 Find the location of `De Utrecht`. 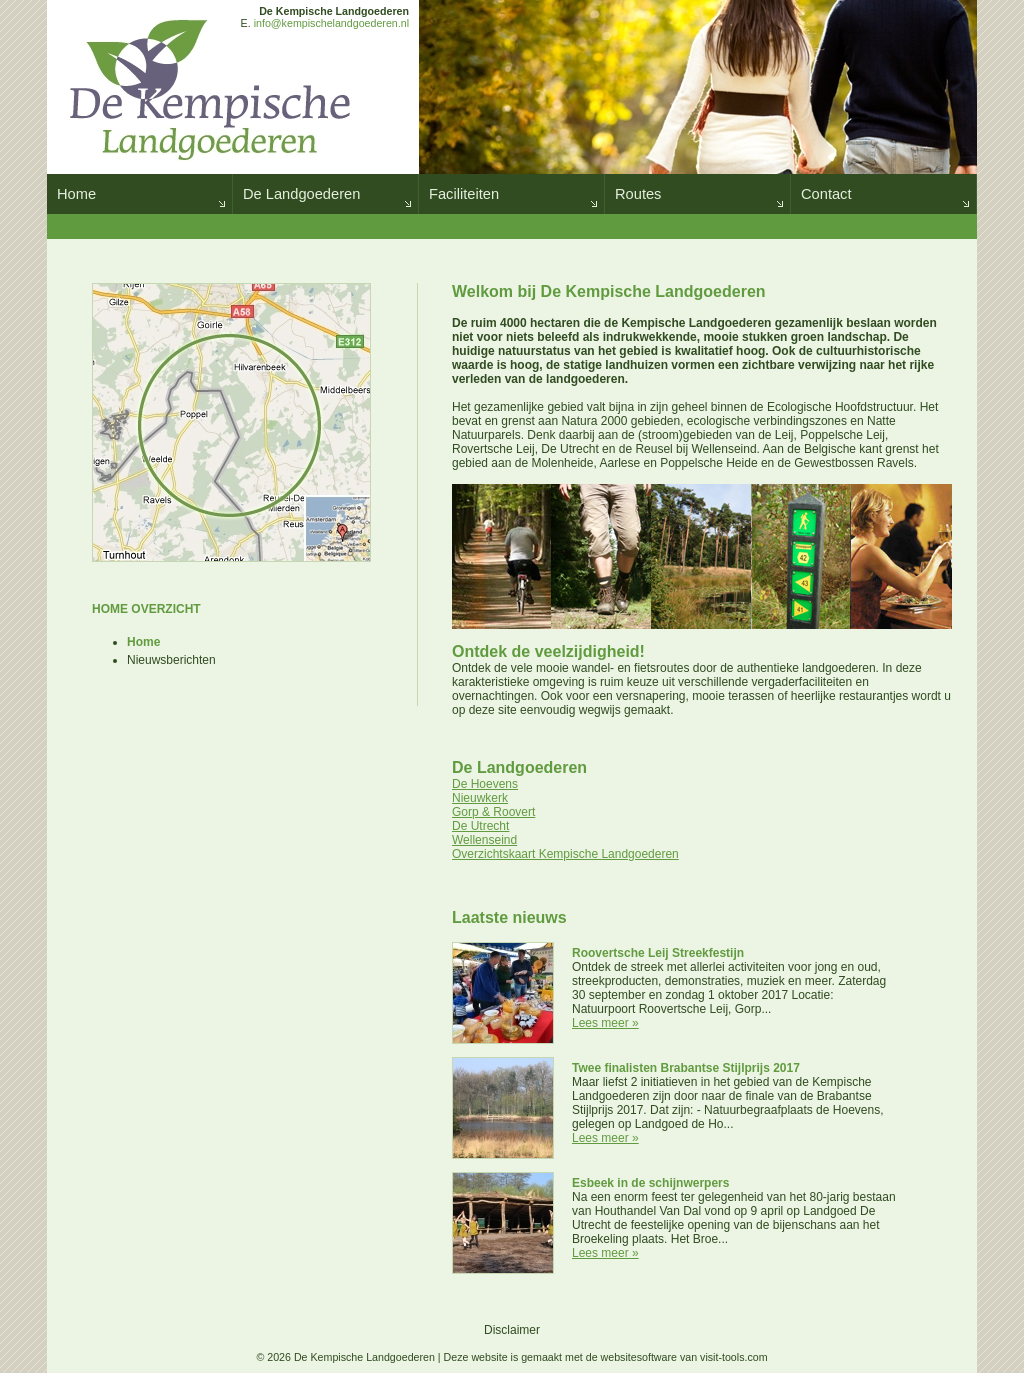

De Utrecht is located at coordinates (480, 826).